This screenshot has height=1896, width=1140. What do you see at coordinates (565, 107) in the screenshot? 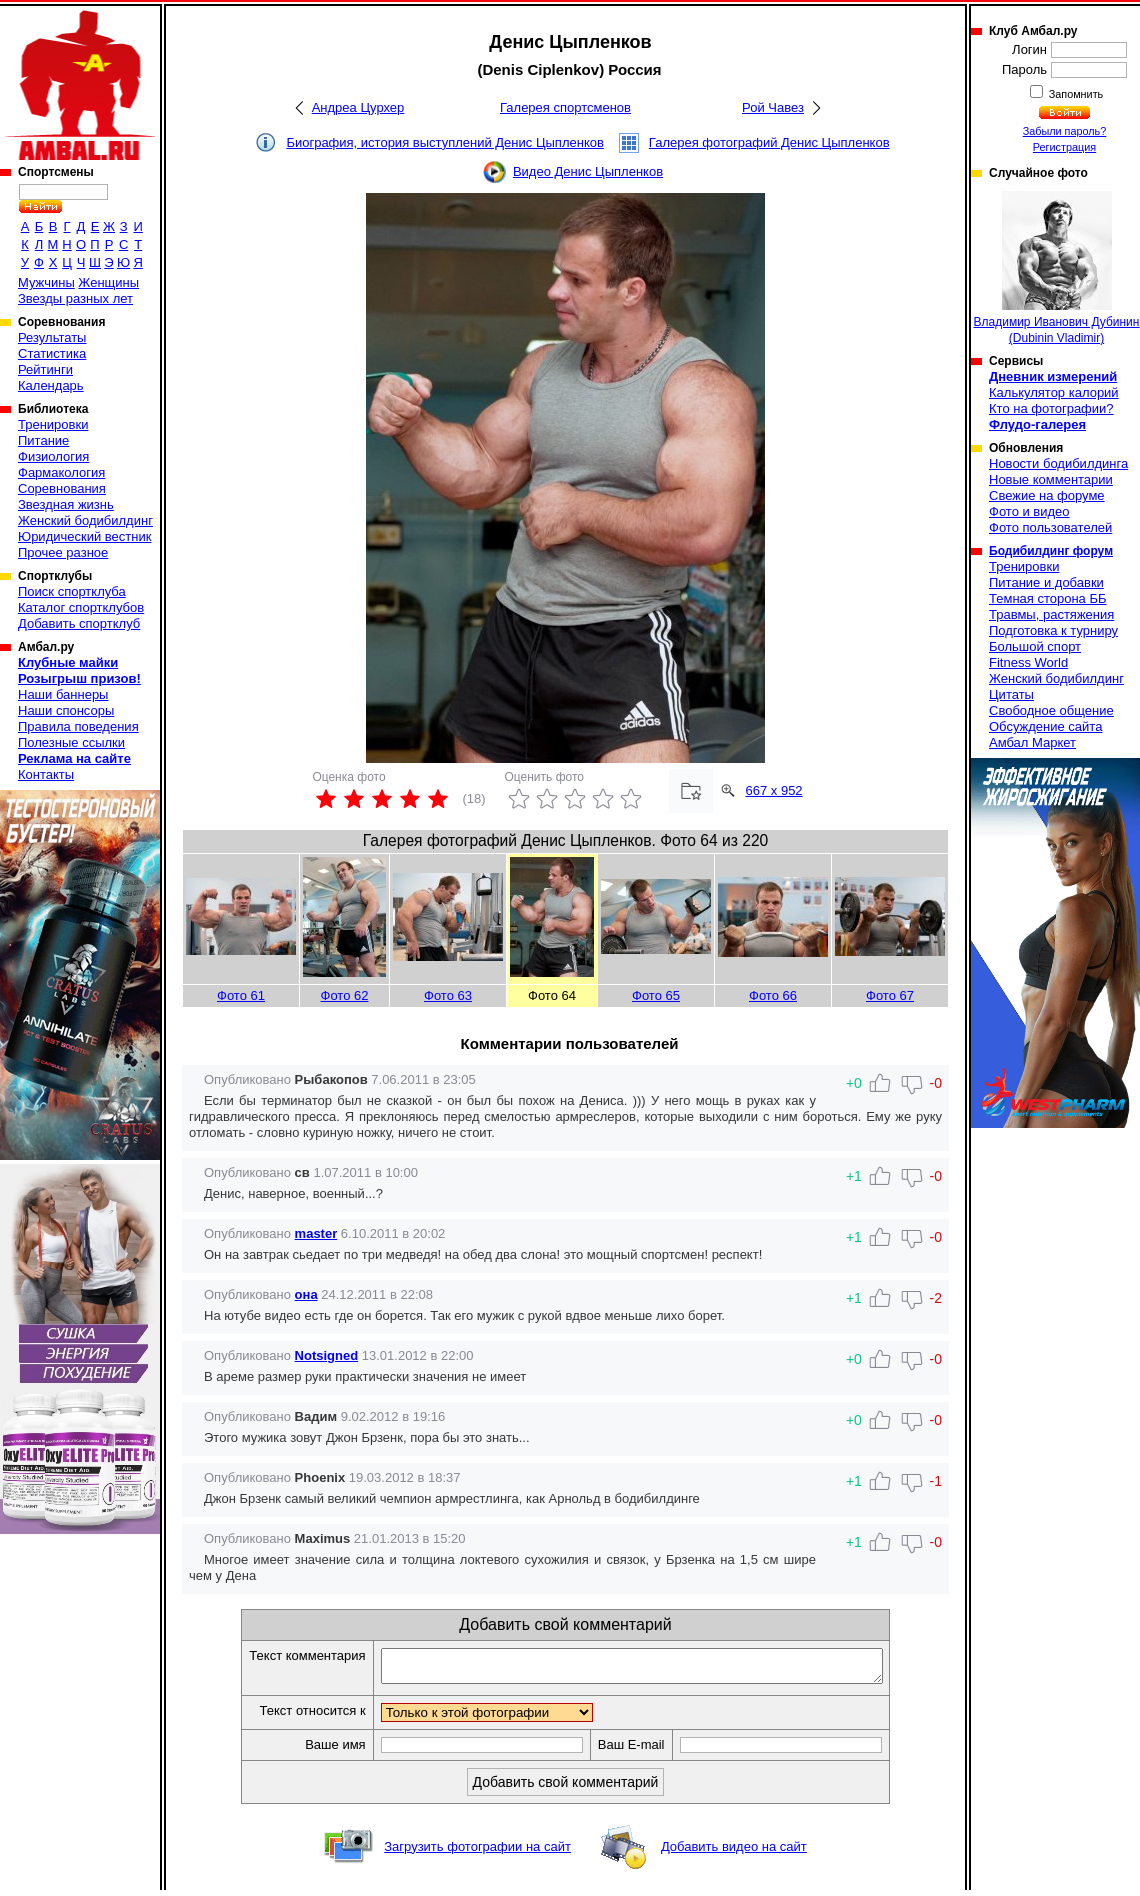
I see `Галерея спортсменов` at bounding box center [565, 107].